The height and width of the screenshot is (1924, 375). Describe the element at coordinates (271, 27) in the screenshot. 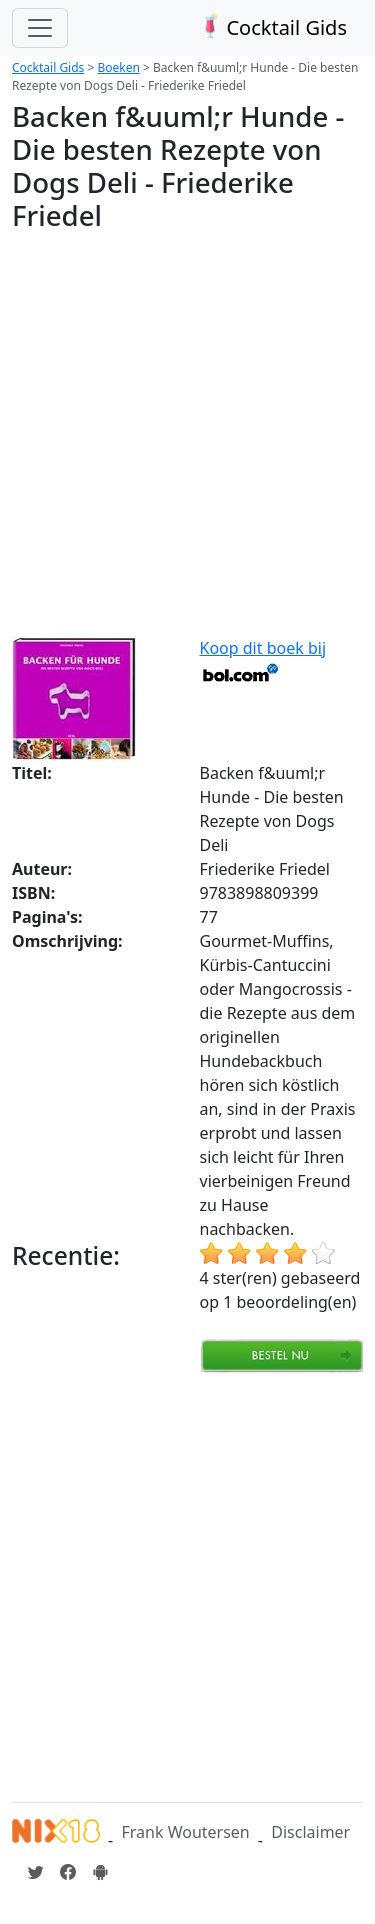

I see `Cocktail Gids` at that location.